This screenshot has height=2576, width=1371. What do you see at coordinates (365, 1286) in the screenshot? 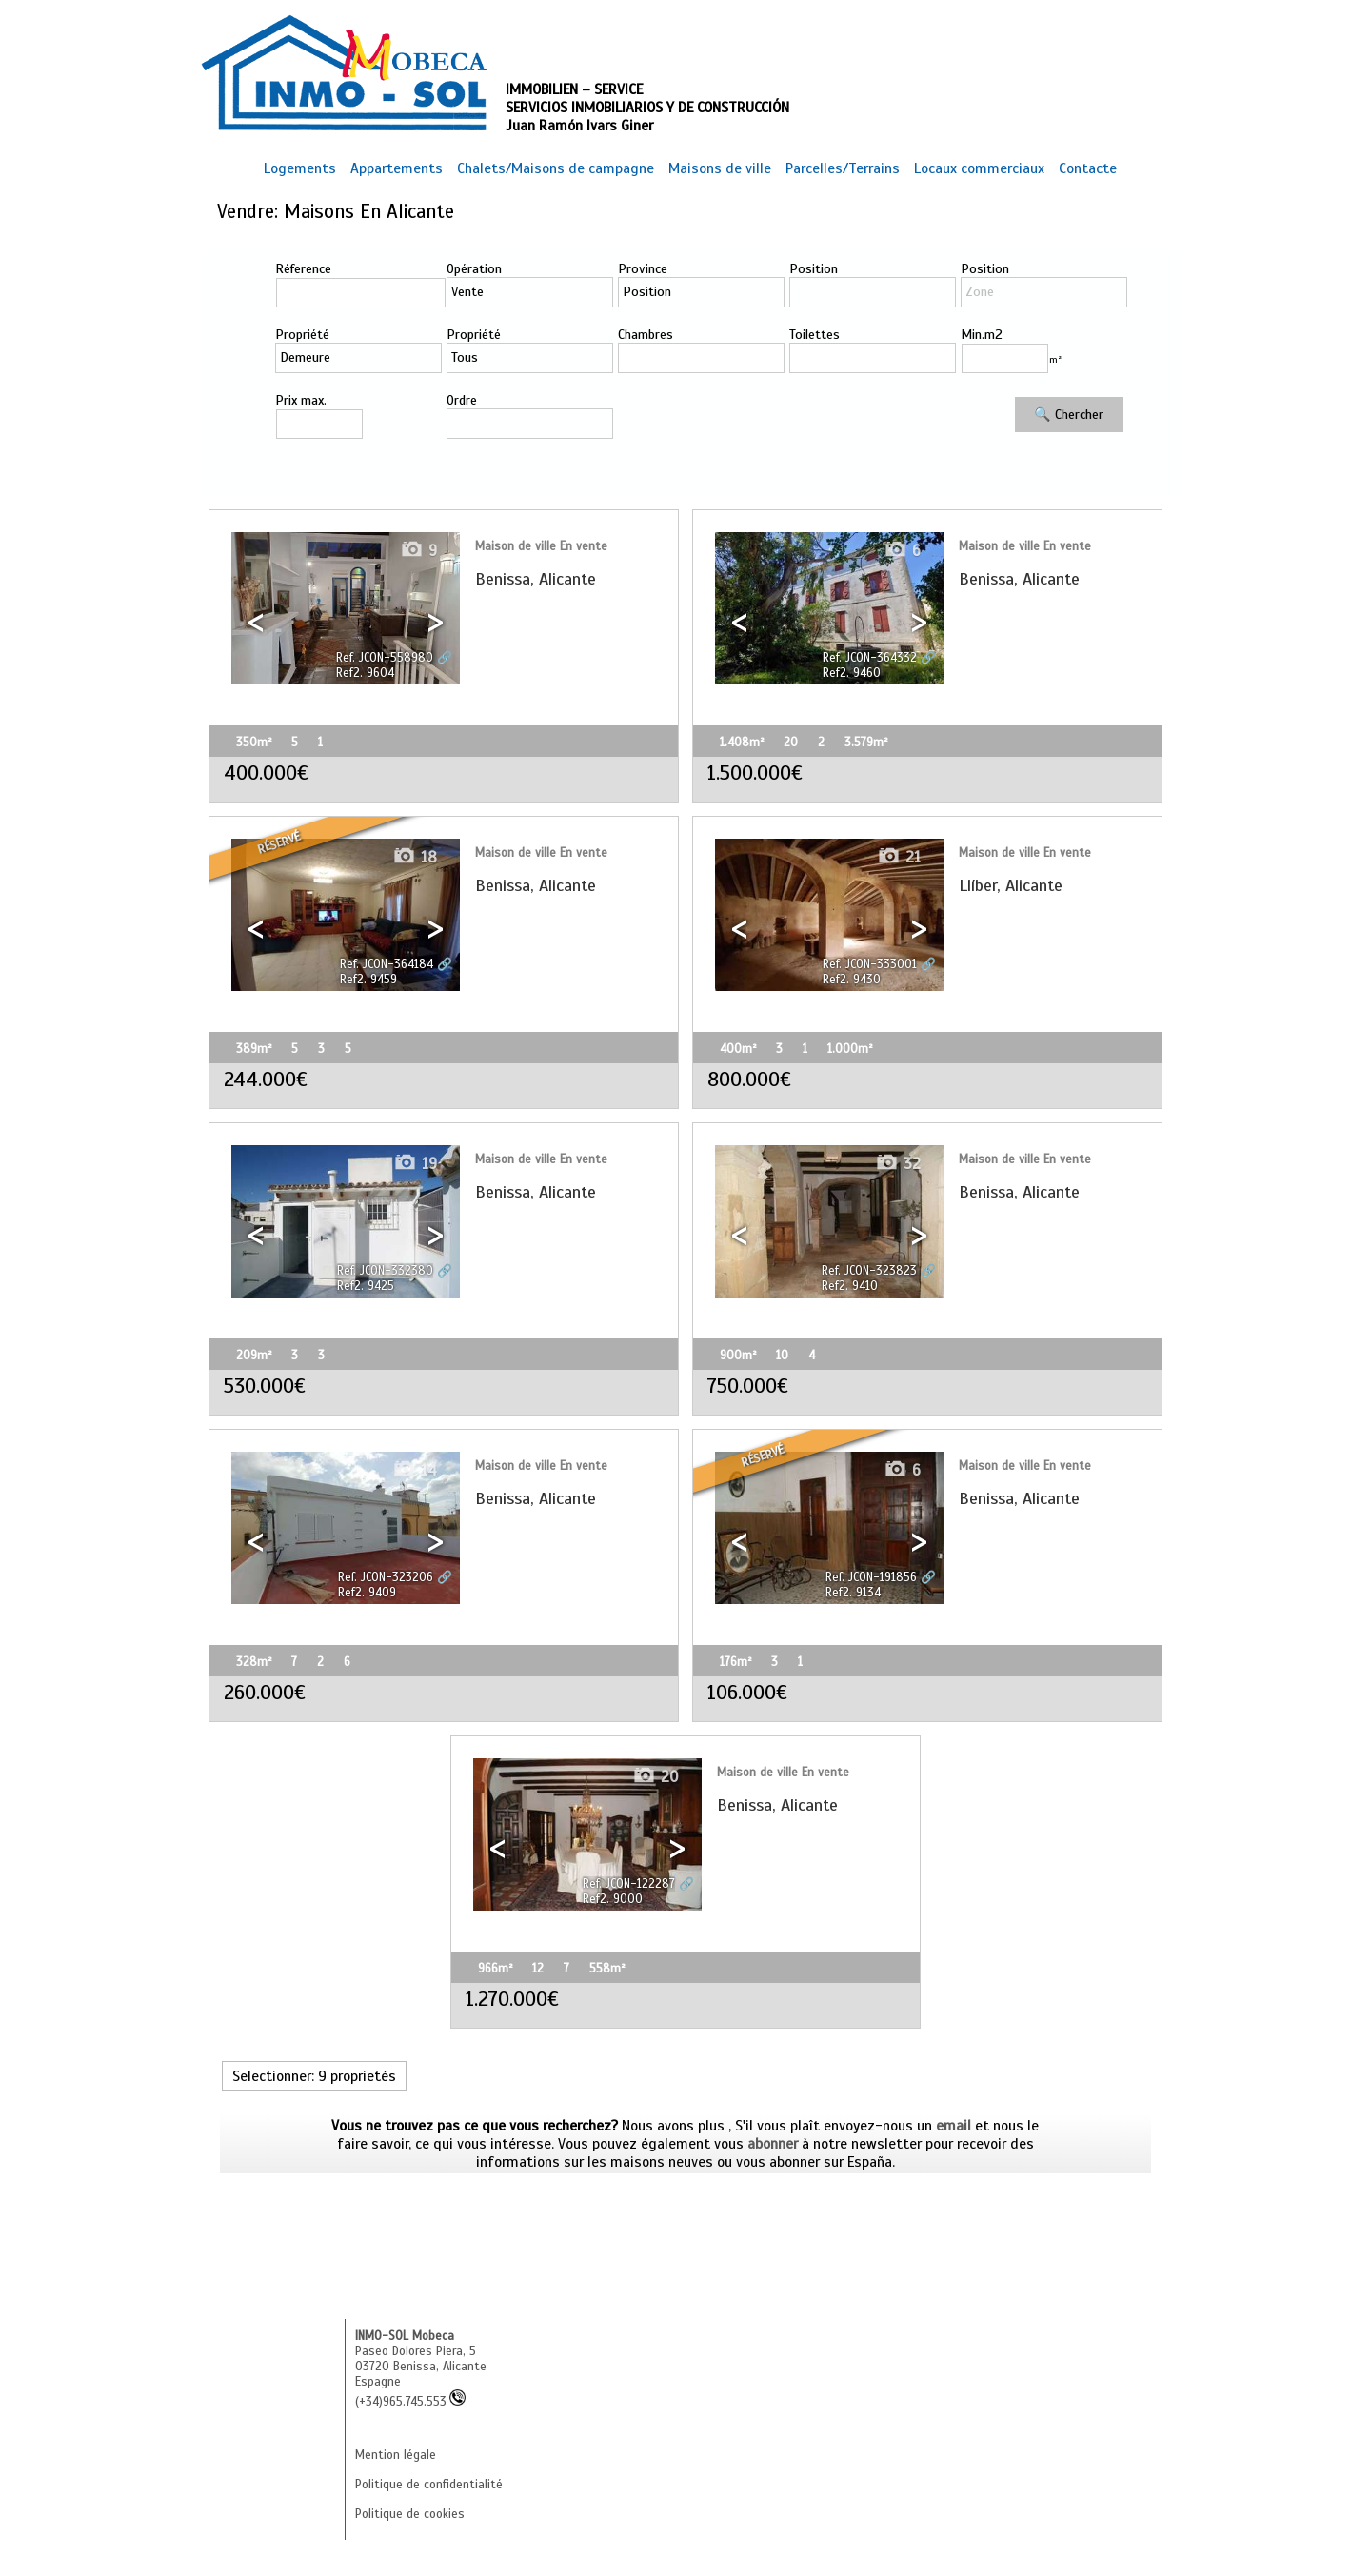
I see `Ref2. 9425` at bounding box center [365, 1286].